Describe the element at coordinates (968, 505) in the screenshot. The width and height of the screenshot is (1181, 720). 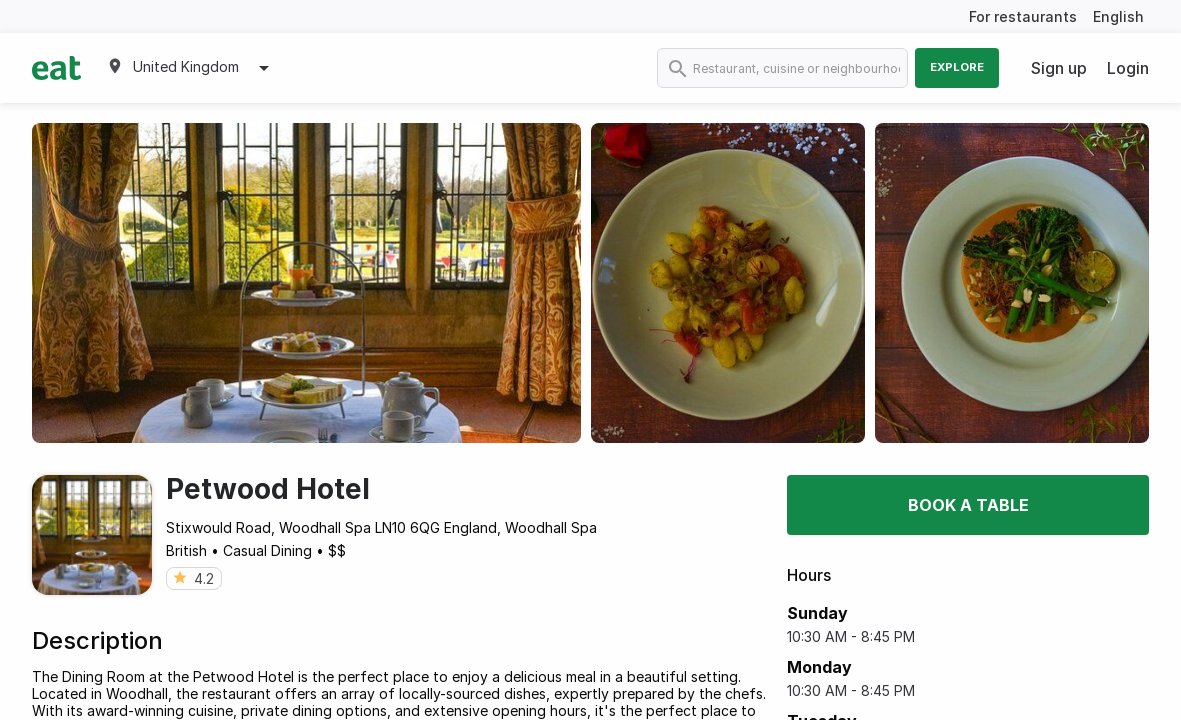
I see `Book a table` at that location.